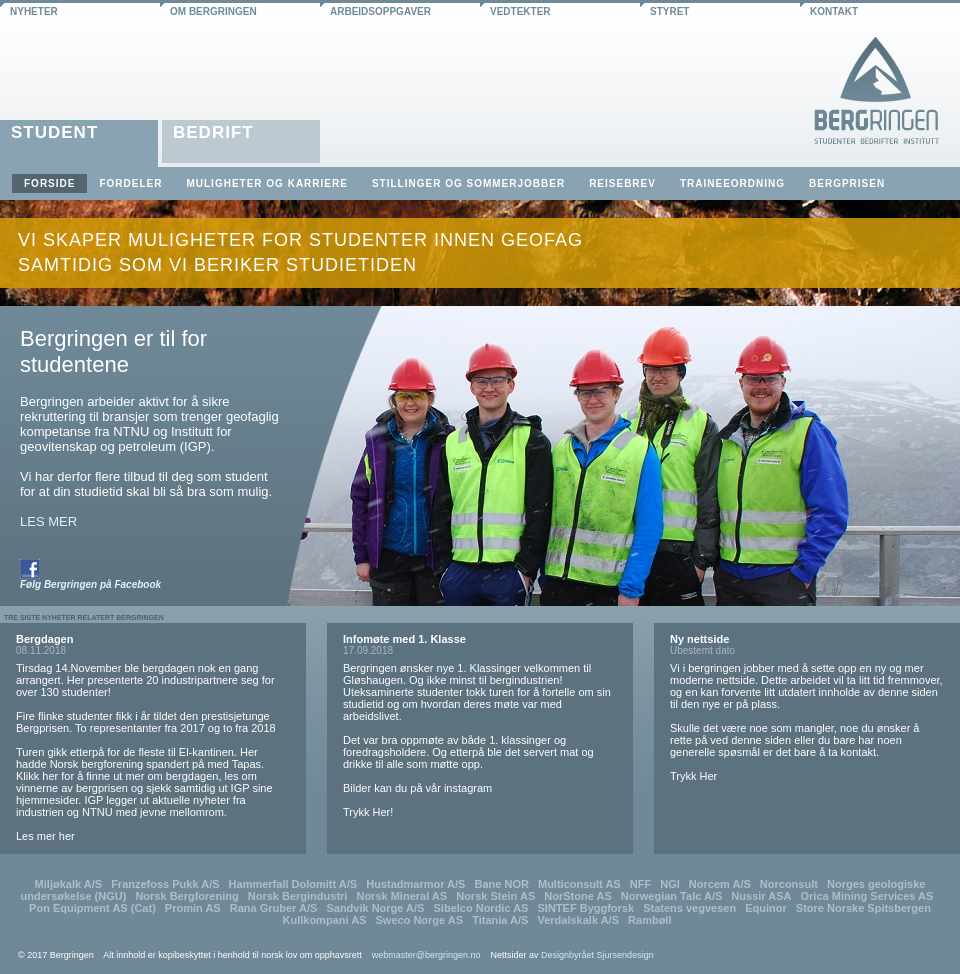  Describe the element at coordinates (165, 884) in the screenshot. I see `Franzefoss Pukk A/S` at that location.